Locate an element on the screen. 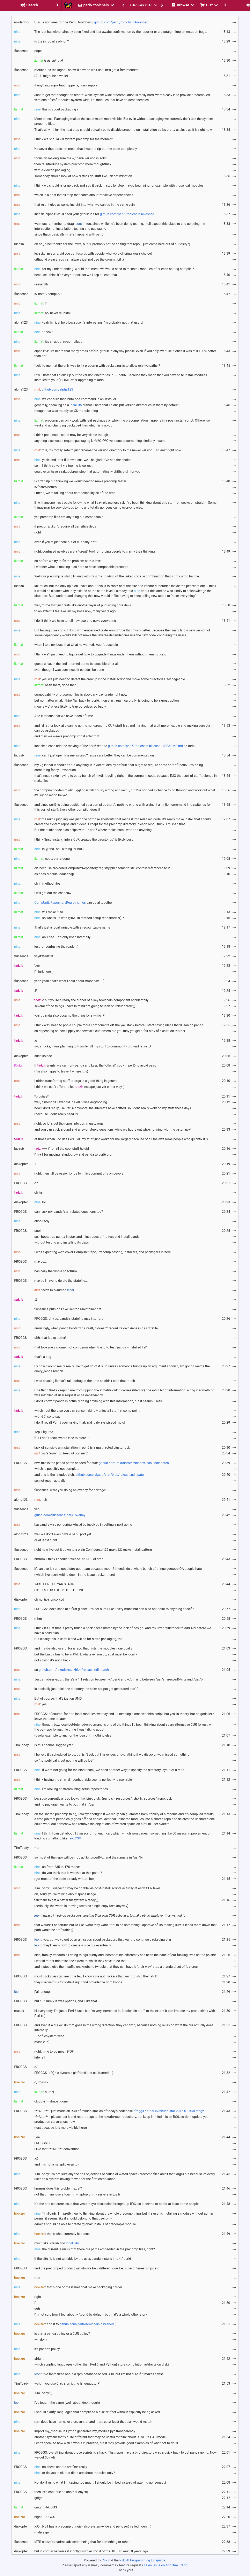 This screenshot has height=2576, width=250. right, so let's get the repos into community orgs is located at coordinates (69, 1123).